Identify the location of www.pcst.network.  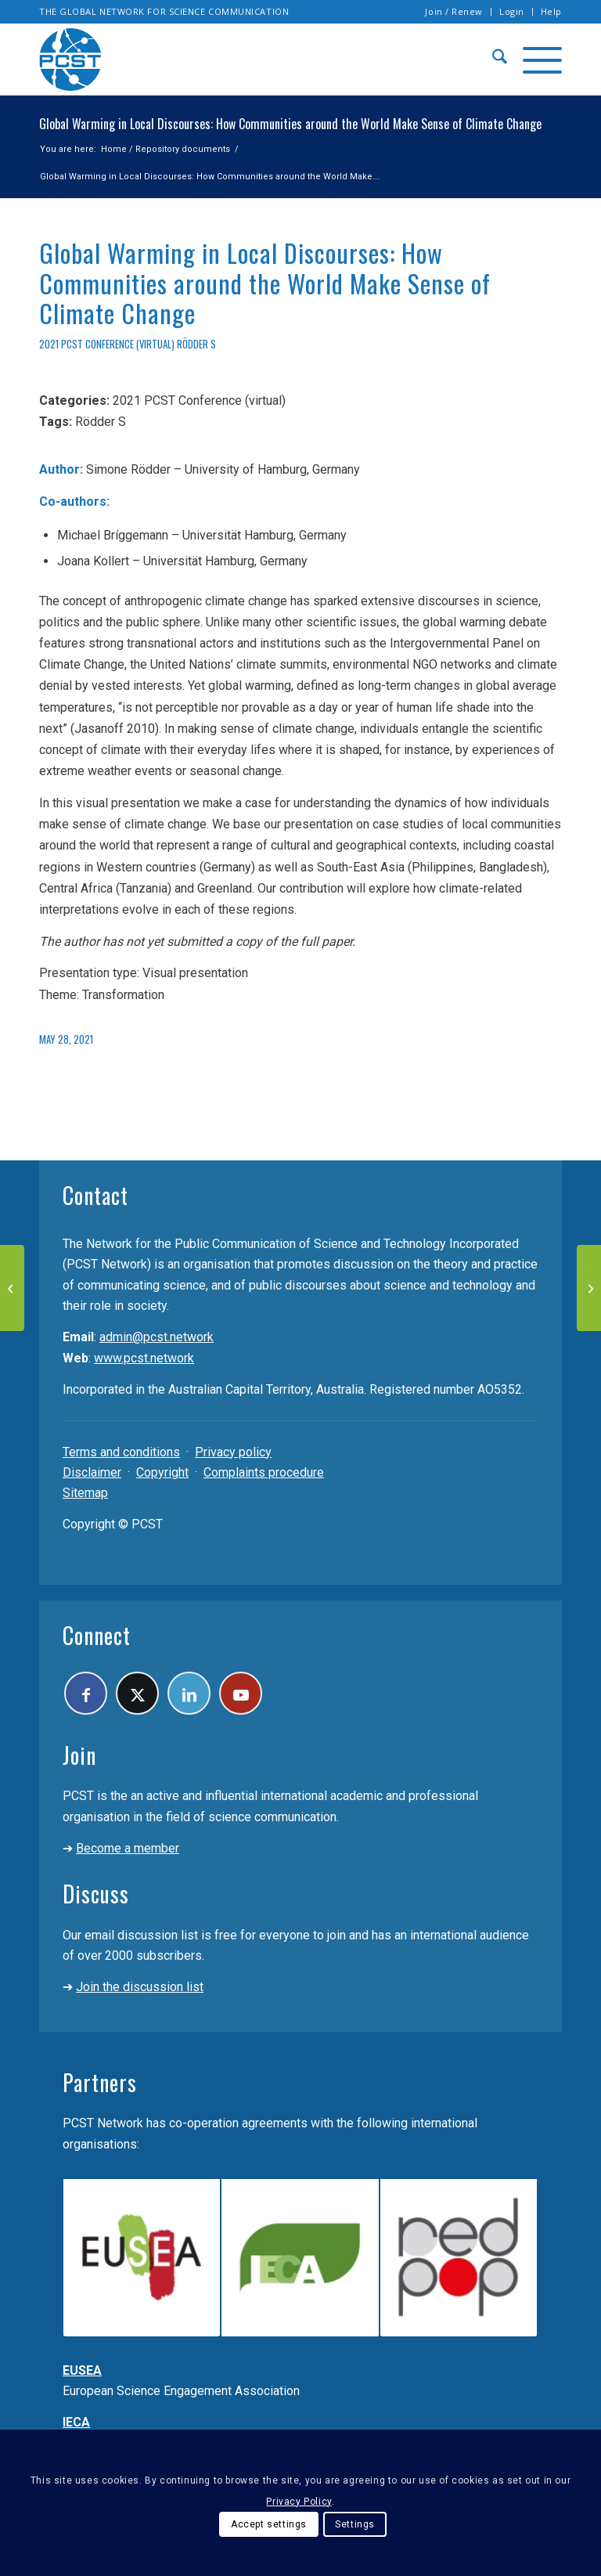
(144, 1358).